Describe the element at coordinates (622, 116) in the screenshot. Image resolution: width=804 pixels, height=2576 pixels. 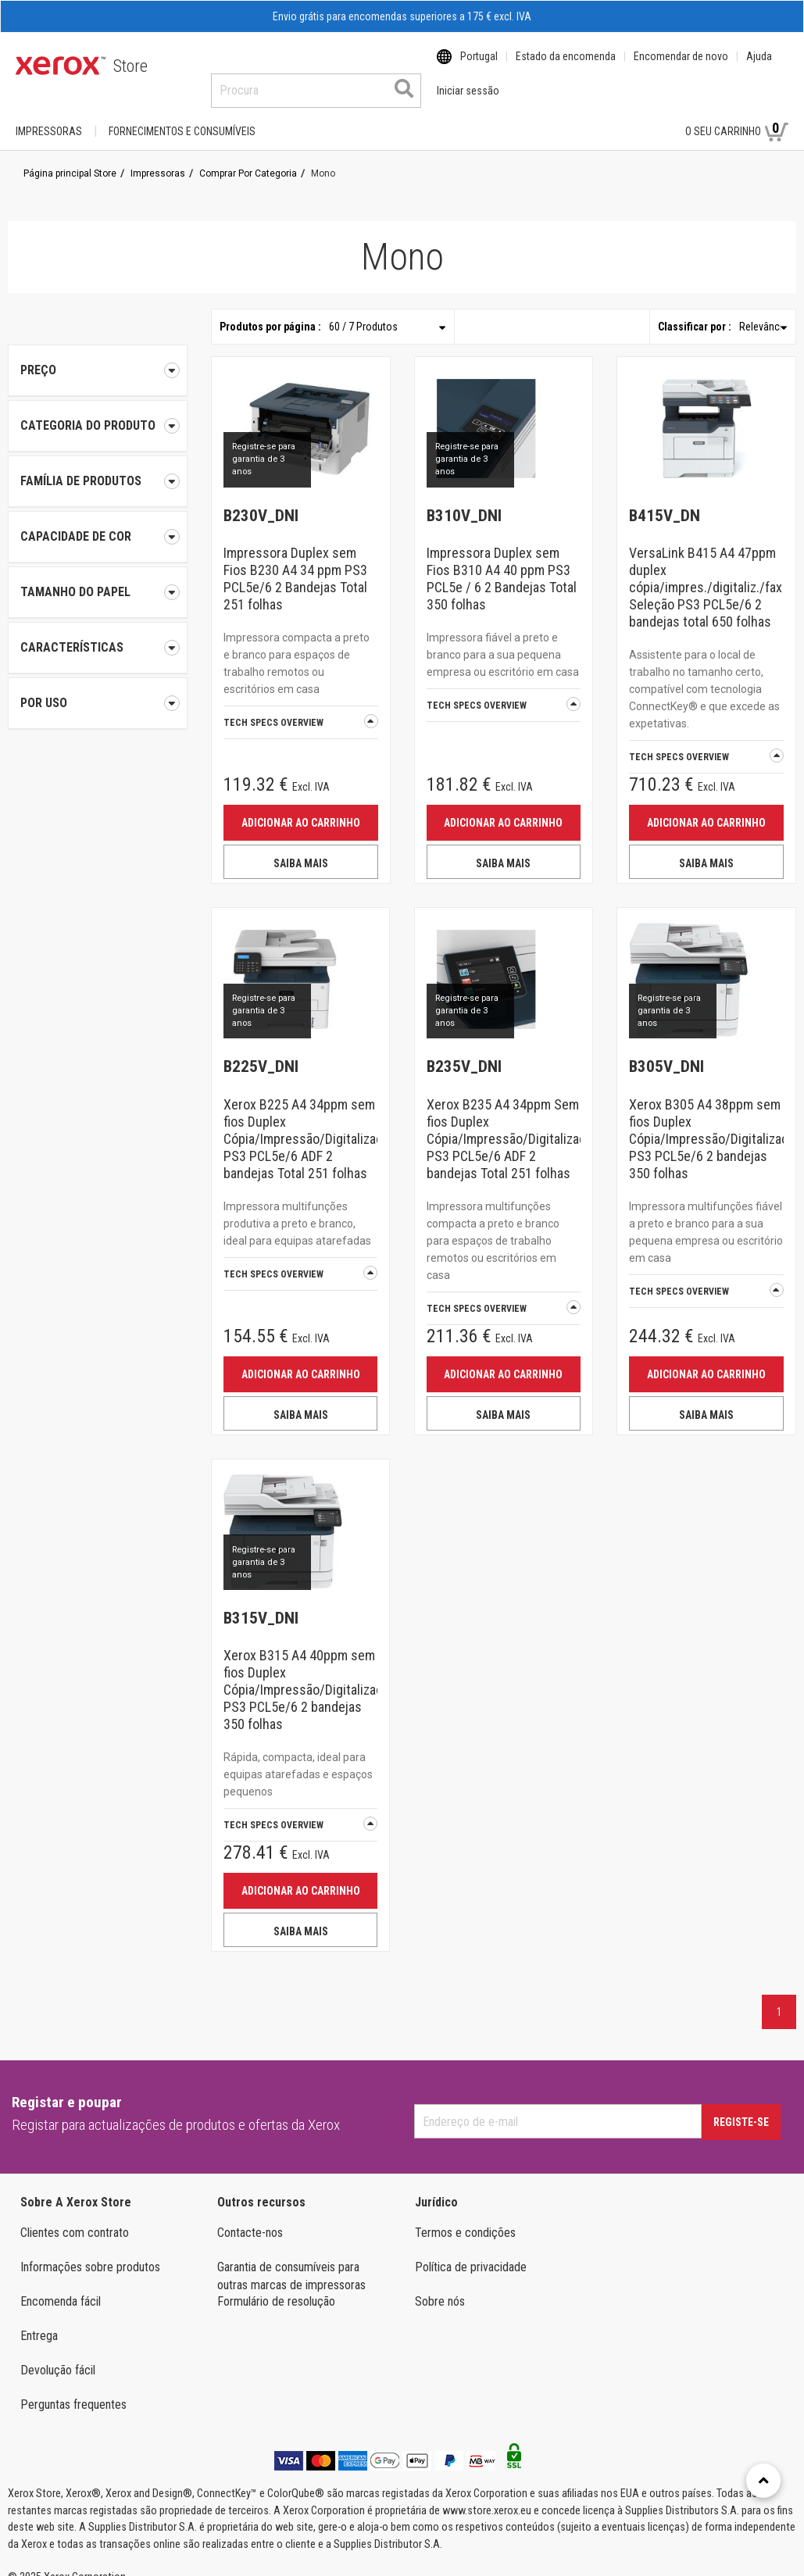
I see `Iniciar sessão` at that location.